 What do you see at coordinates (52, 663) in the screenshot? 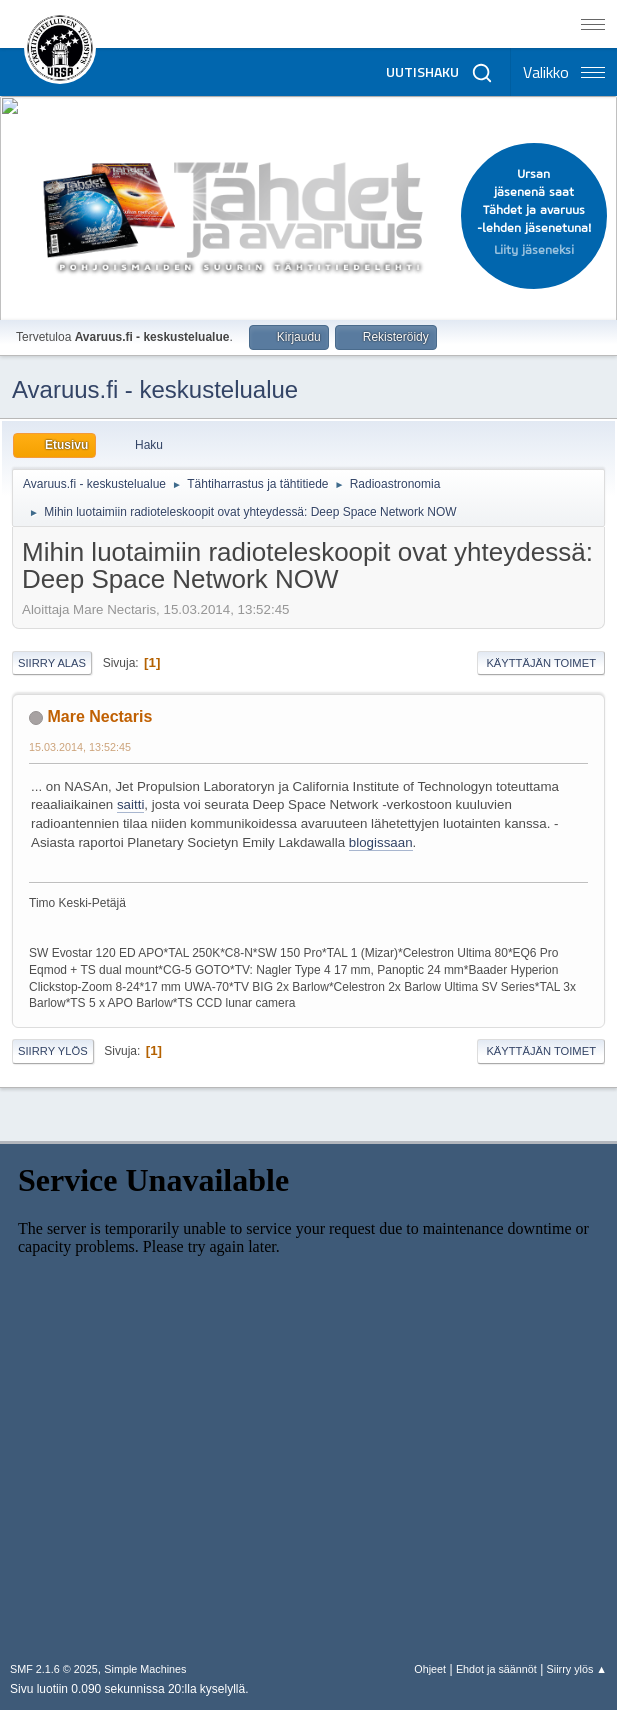
I see `Siirry alas` at bounding box center [52, 663].